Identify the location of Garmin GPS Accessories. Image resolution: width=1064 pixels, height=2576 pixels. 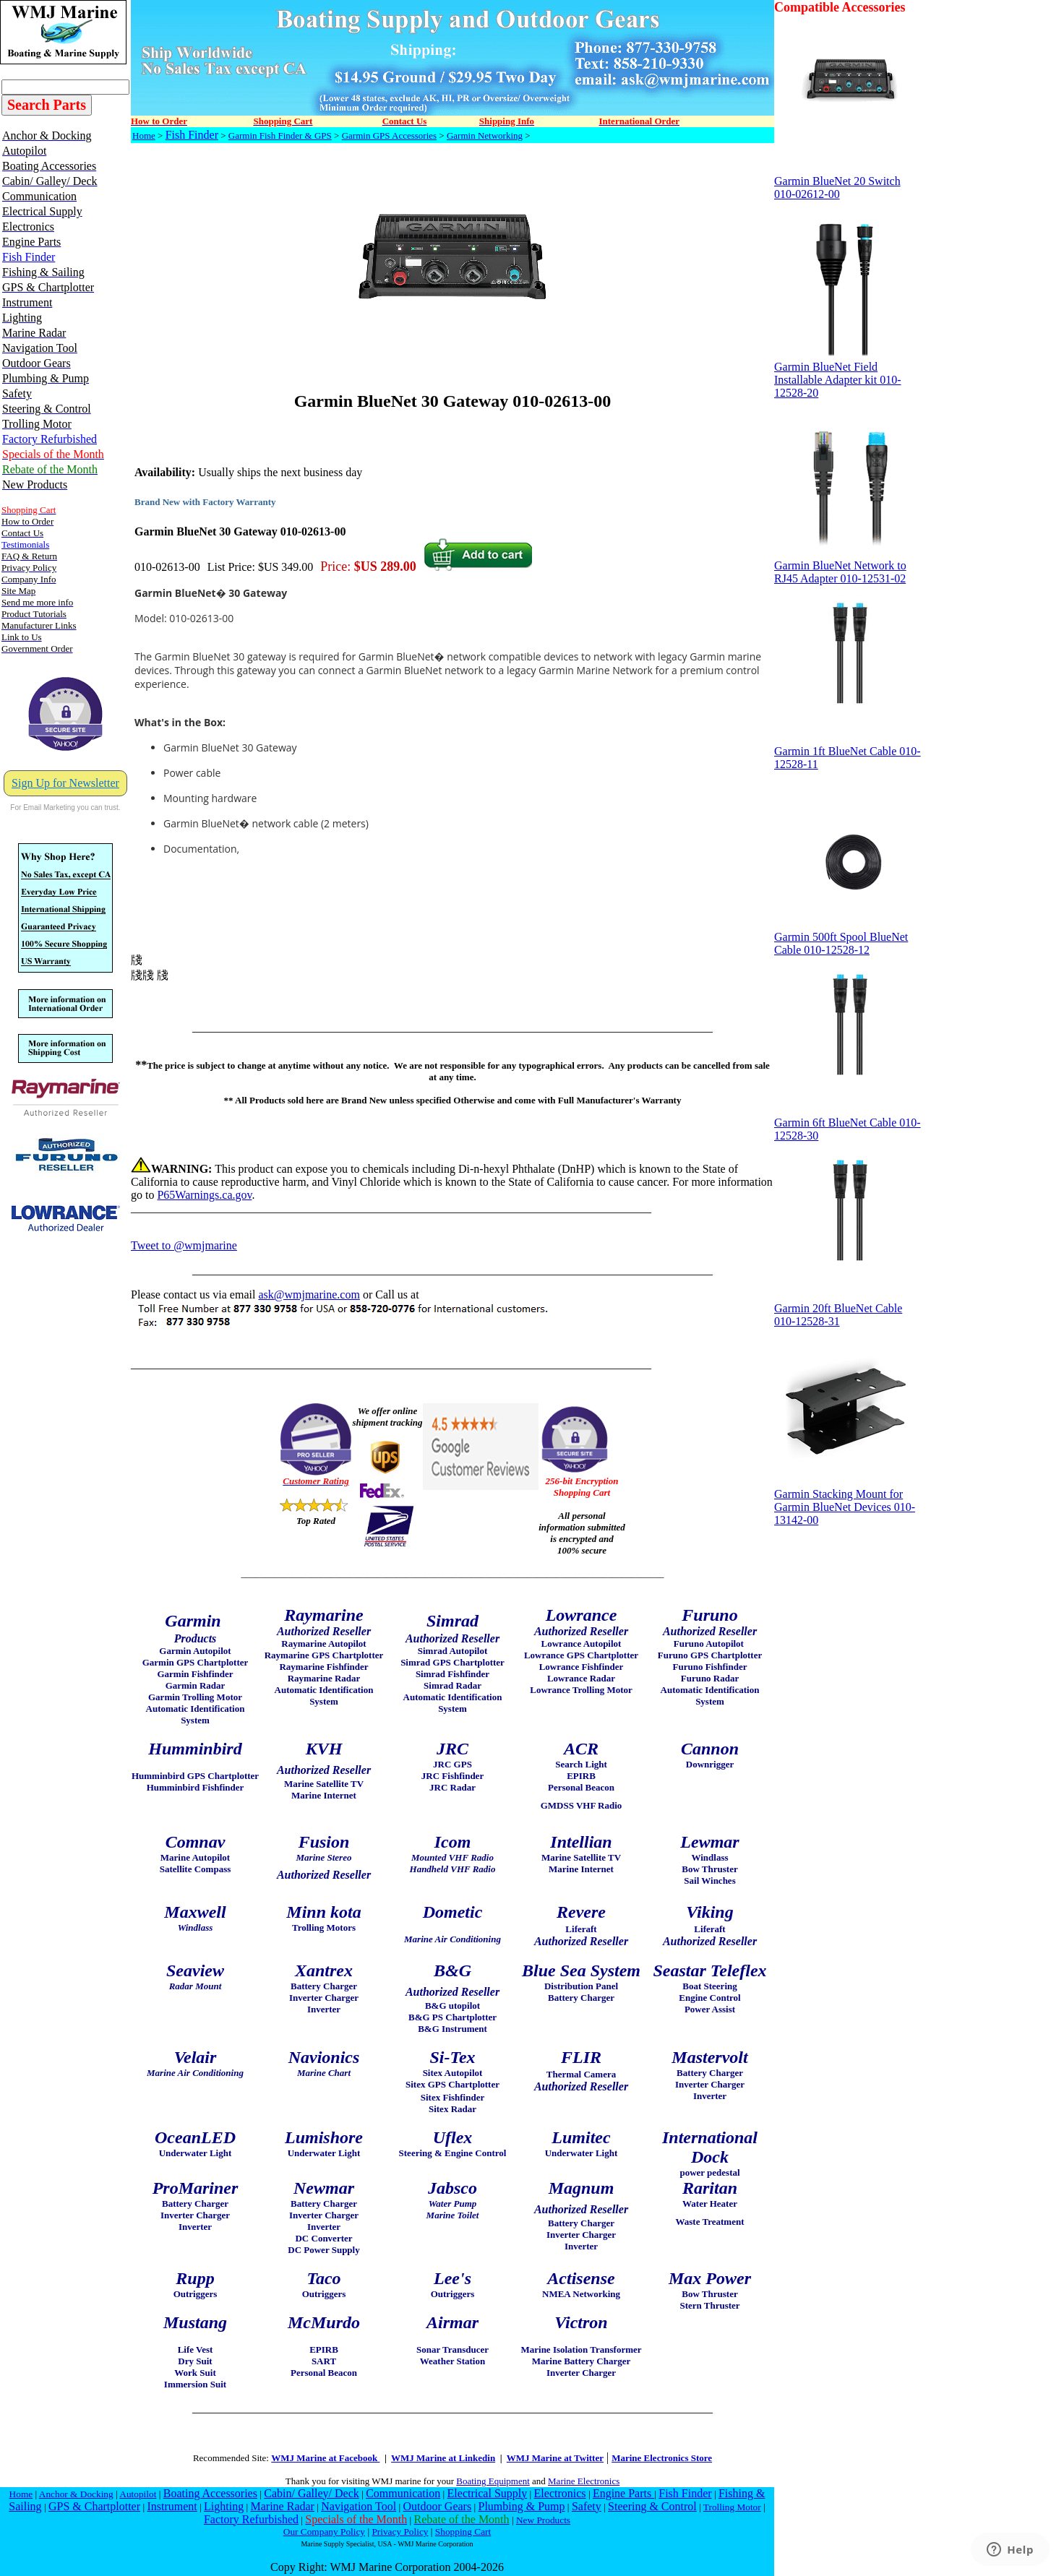
(389, 135).